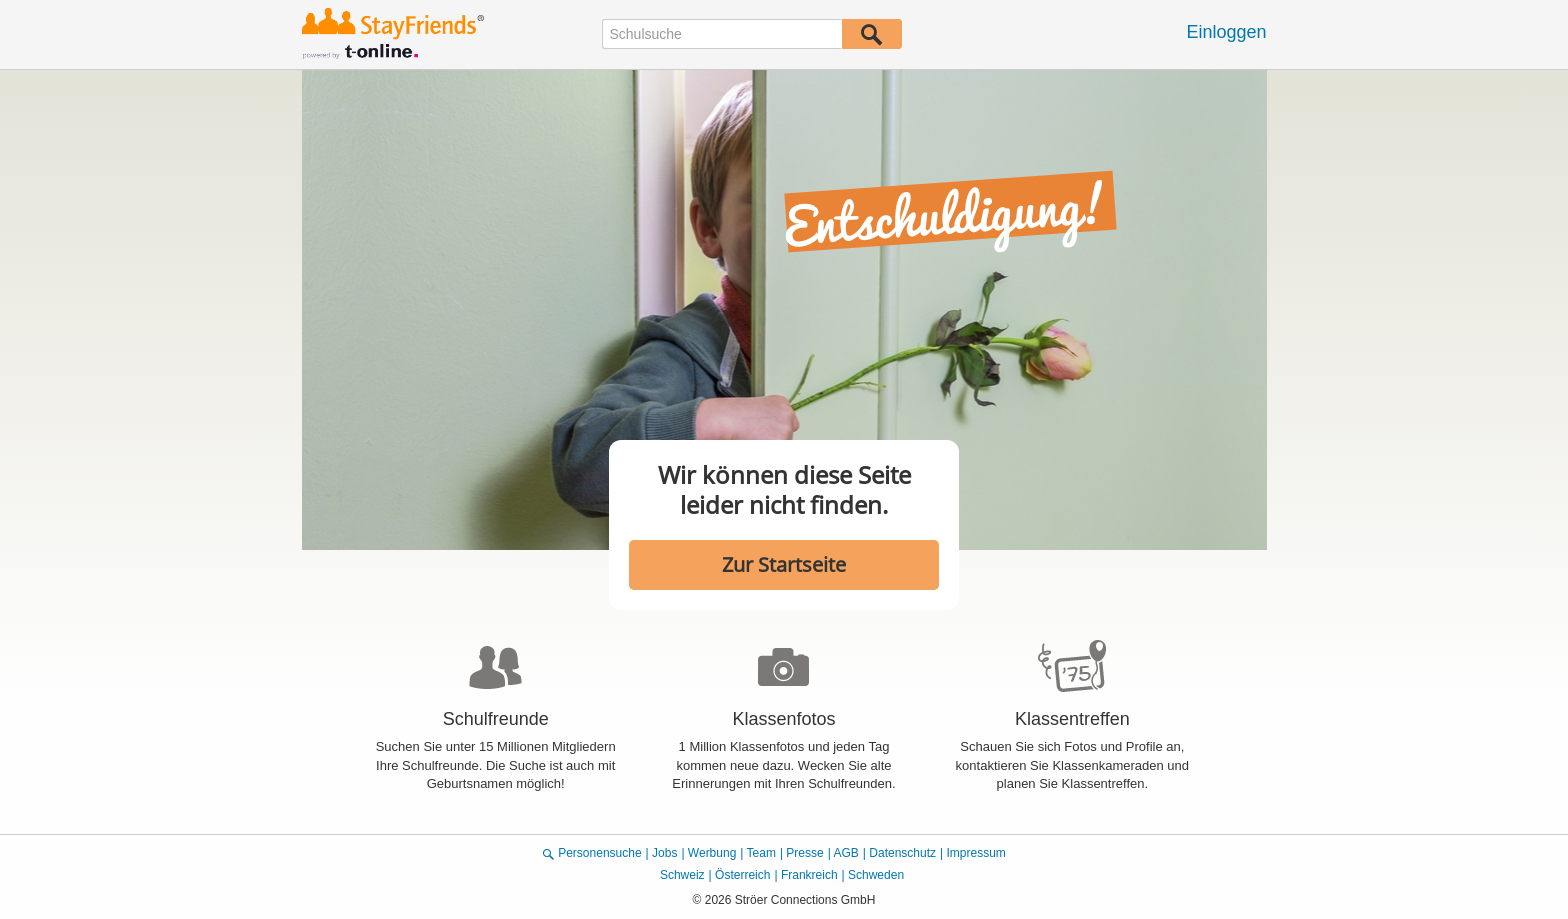 Image resolution: width=1568 pixels, height=919 pixels. What do you see at coordinates (712, 853) in the screenshot?
I see `Werbung` at bounding box center [712, 853].